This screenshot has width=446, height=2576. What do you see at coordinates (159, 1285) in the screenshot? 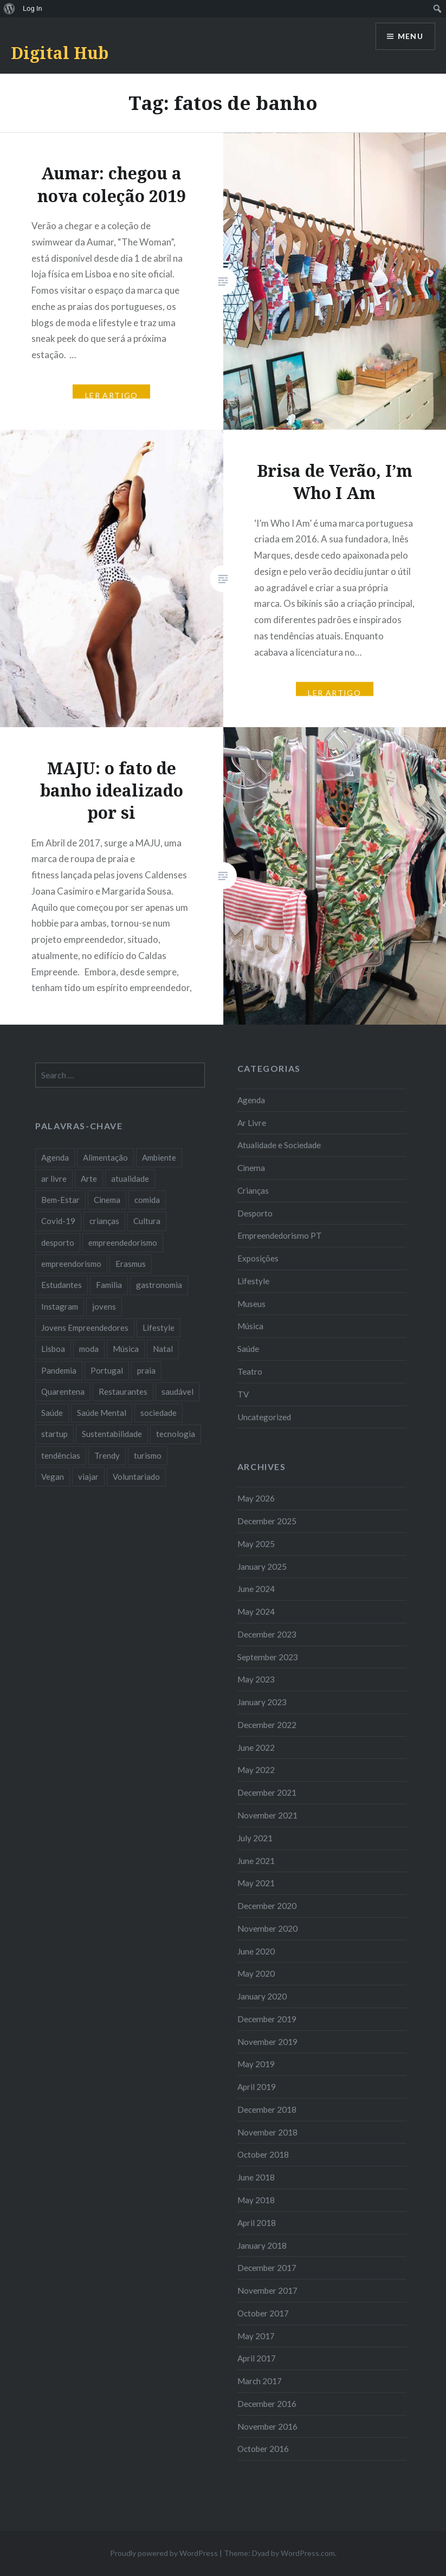
I see `gastronomia [gastronomia (7 items)]` at bounding box center [159, 1285].